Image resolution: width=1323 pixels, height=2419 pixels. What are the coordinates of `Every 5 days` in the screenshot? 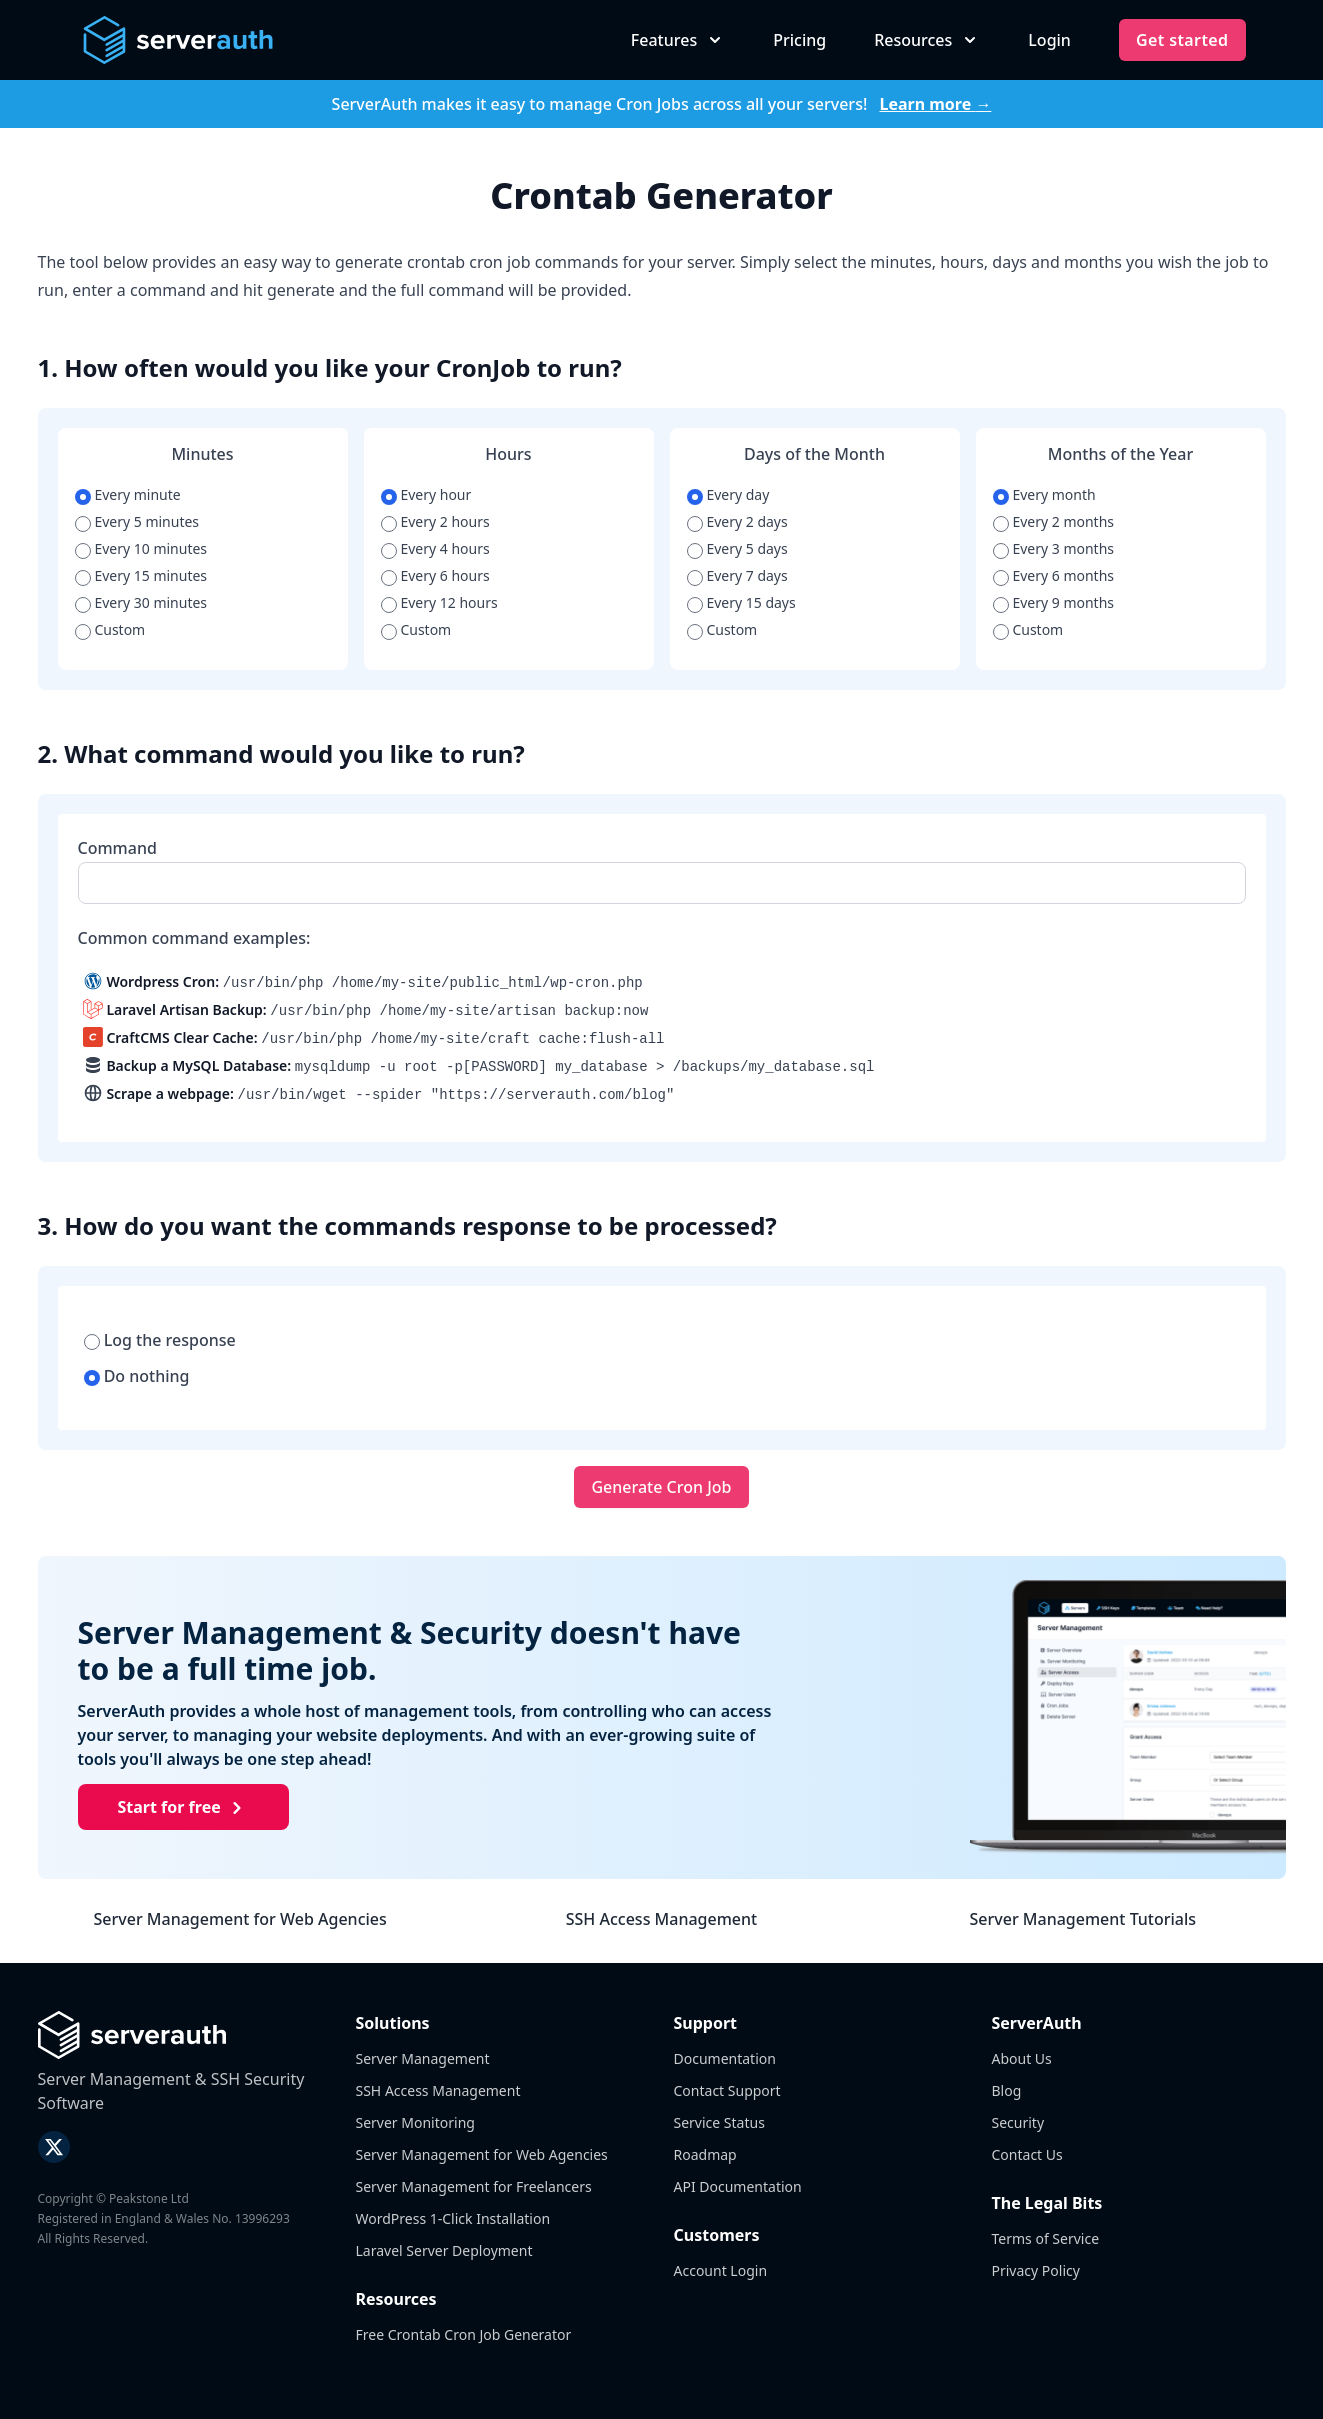 It's located at (737, 548).